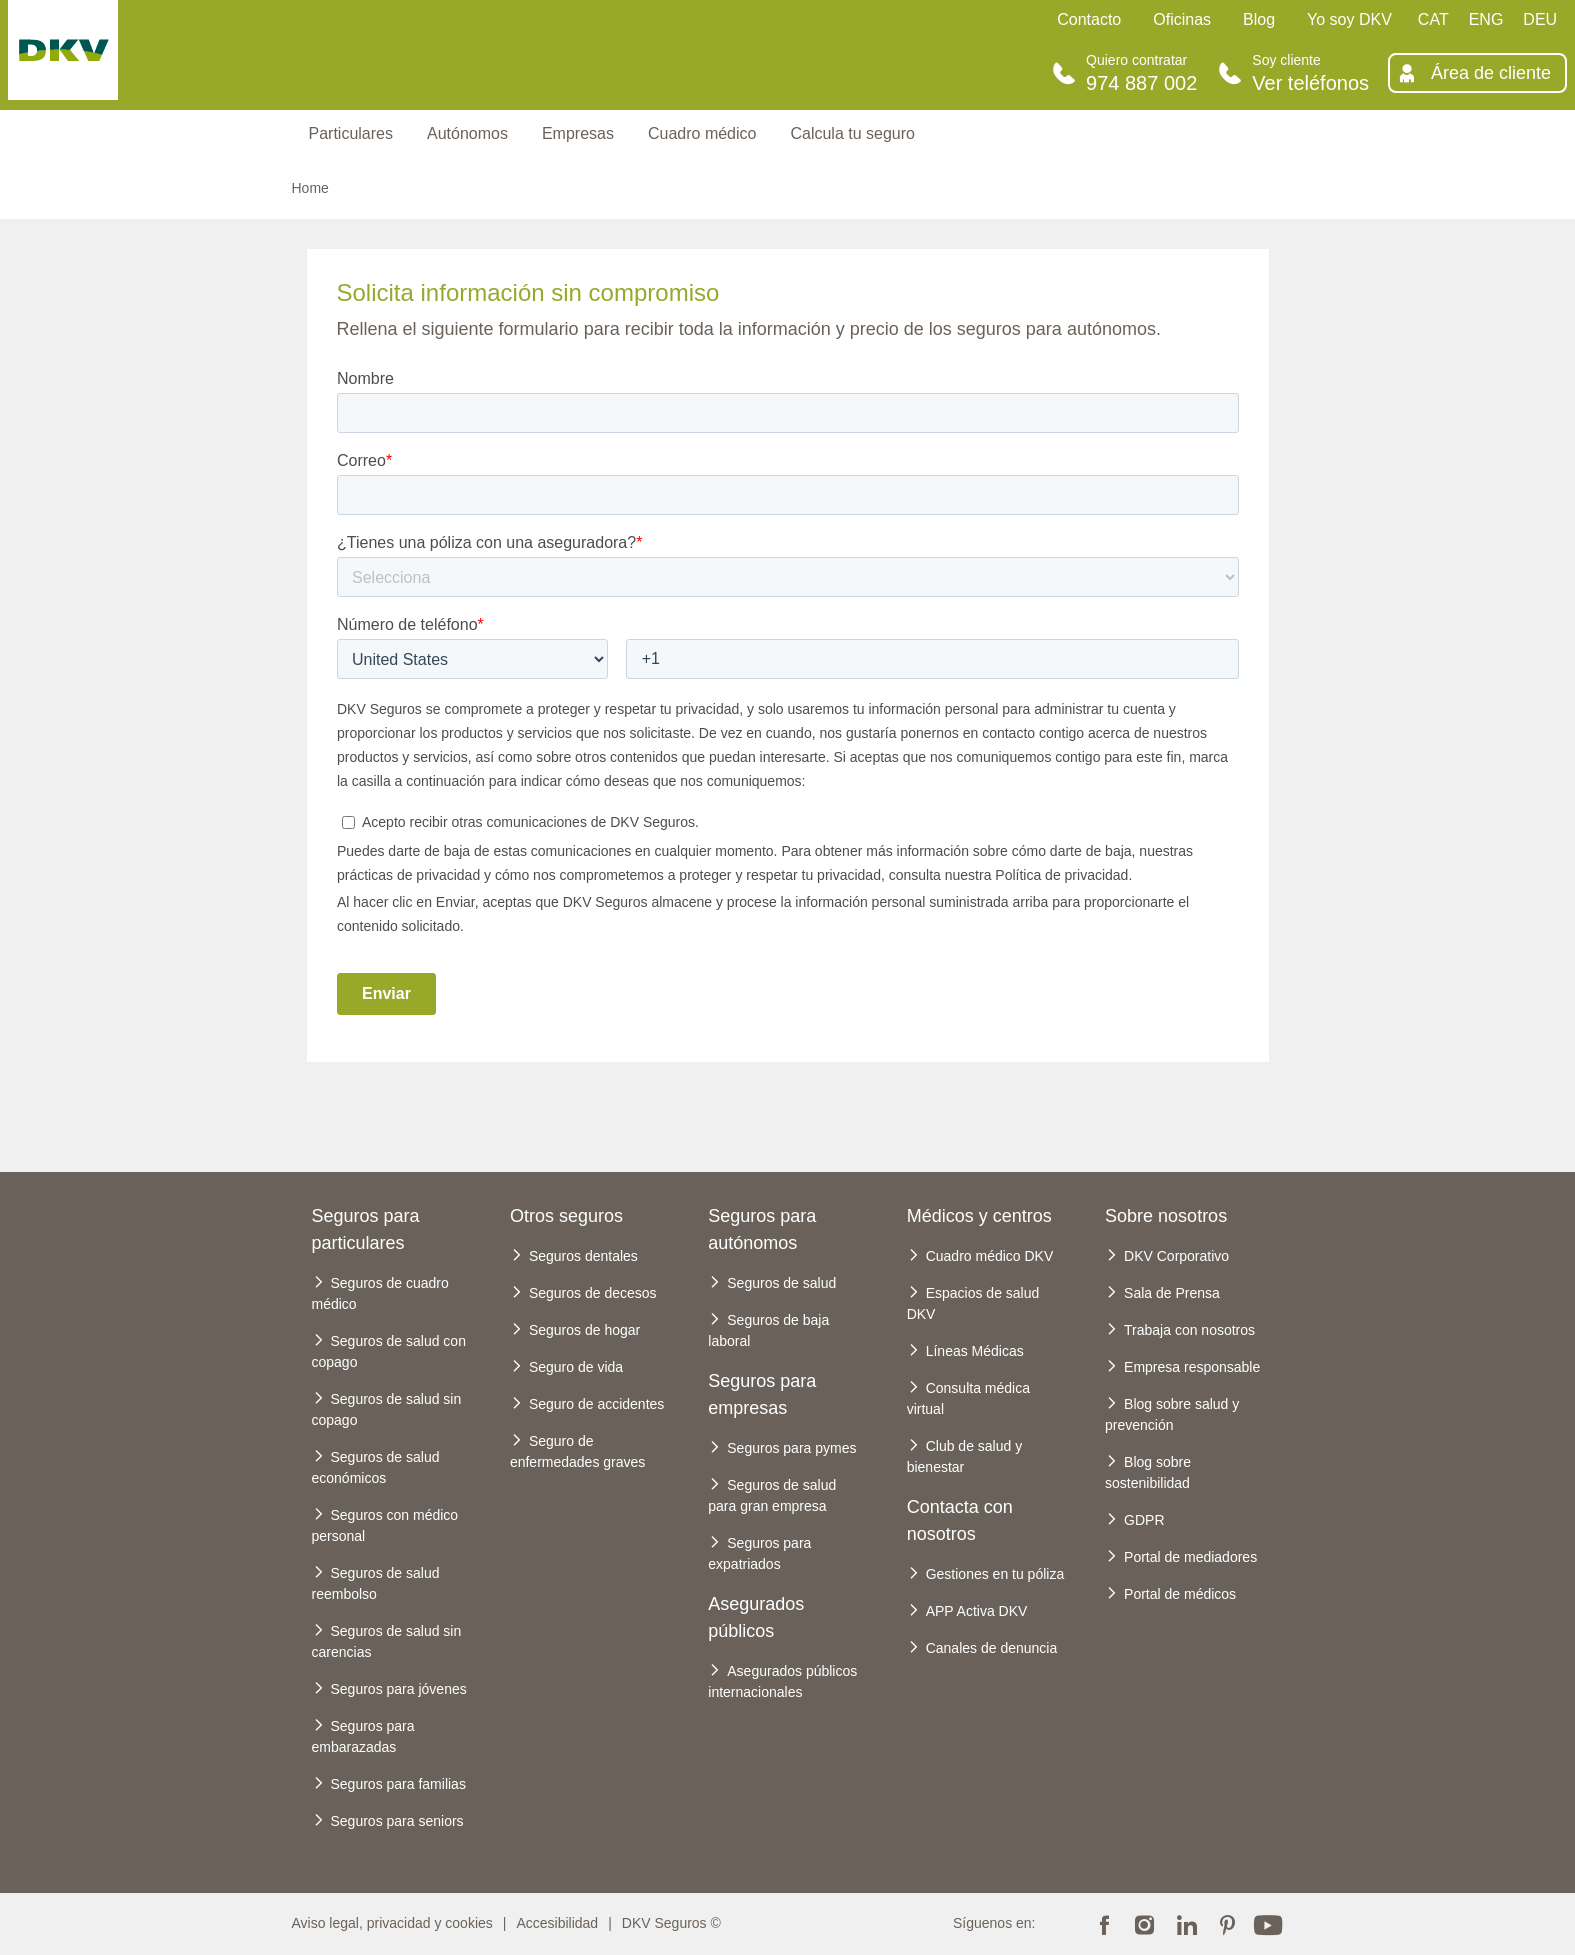  Describe the element at coordinates (1491, 73) in the screenshot. I see `Área de cliente` at that location.